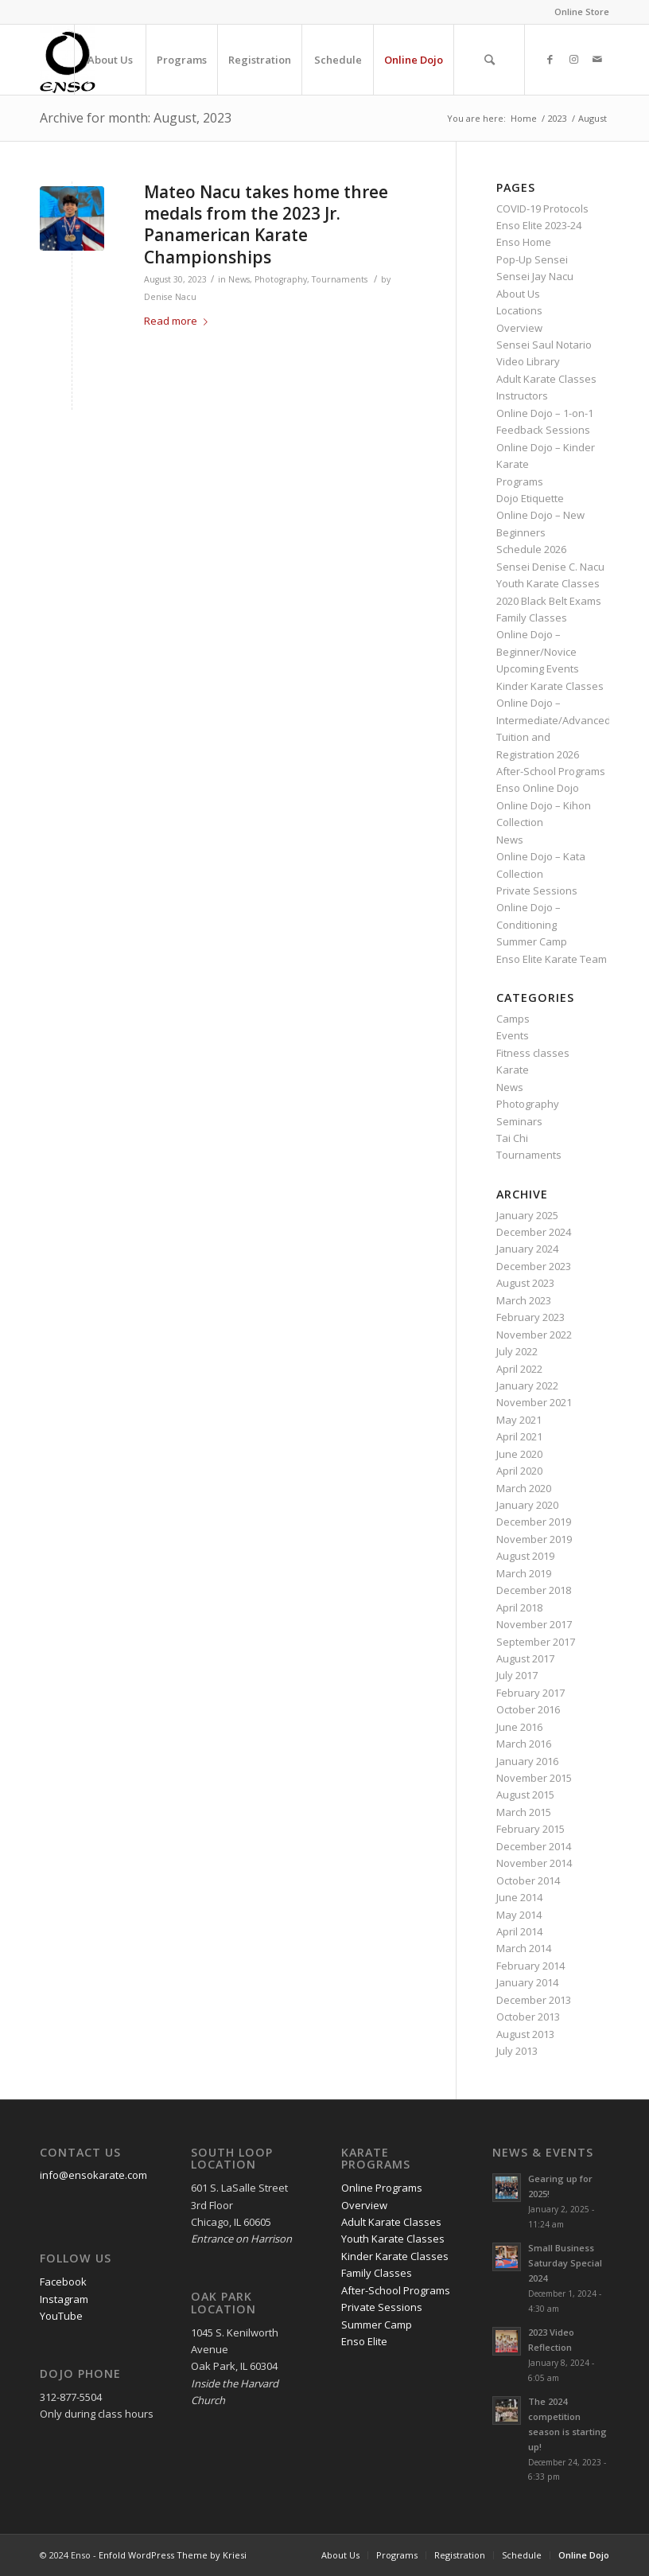 The height and width of the screenshot is (2576, 649). What do you see at coordinates (519, 1369) in the screenshot?
I see `April 2022` at bounding box center [519, 1369].